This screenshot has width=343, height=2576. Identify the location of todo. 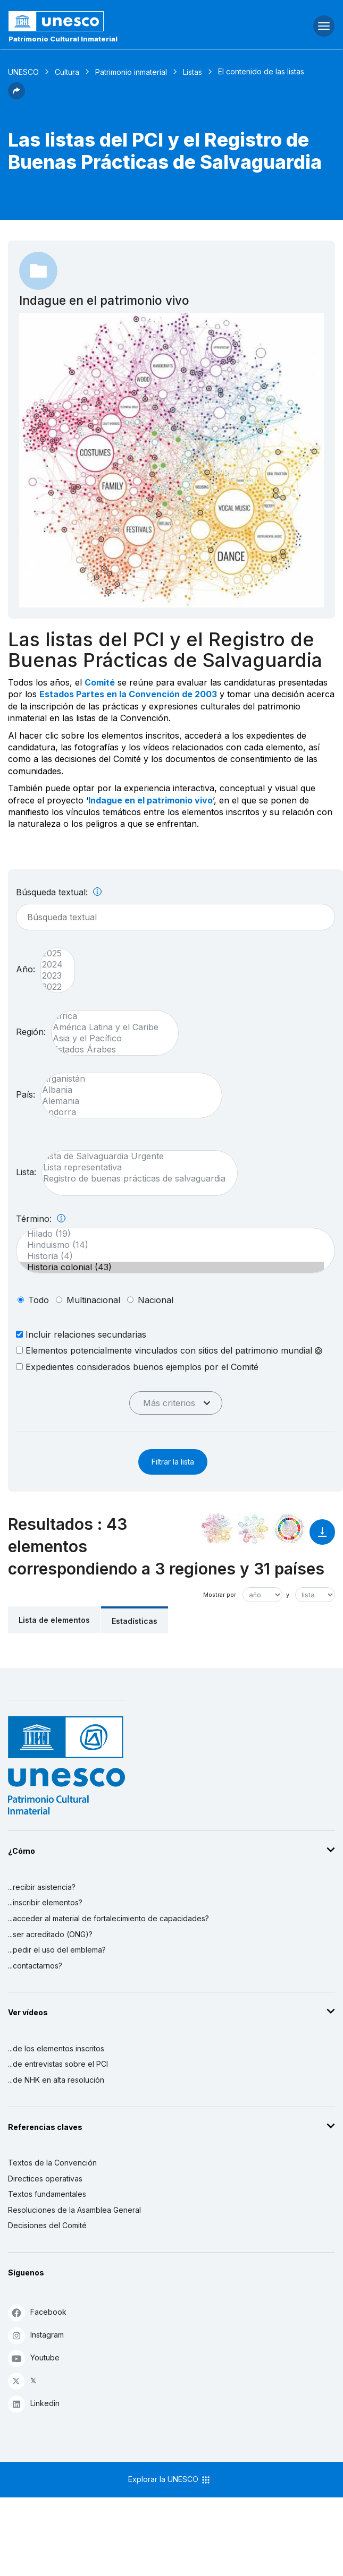
(38, 1300).